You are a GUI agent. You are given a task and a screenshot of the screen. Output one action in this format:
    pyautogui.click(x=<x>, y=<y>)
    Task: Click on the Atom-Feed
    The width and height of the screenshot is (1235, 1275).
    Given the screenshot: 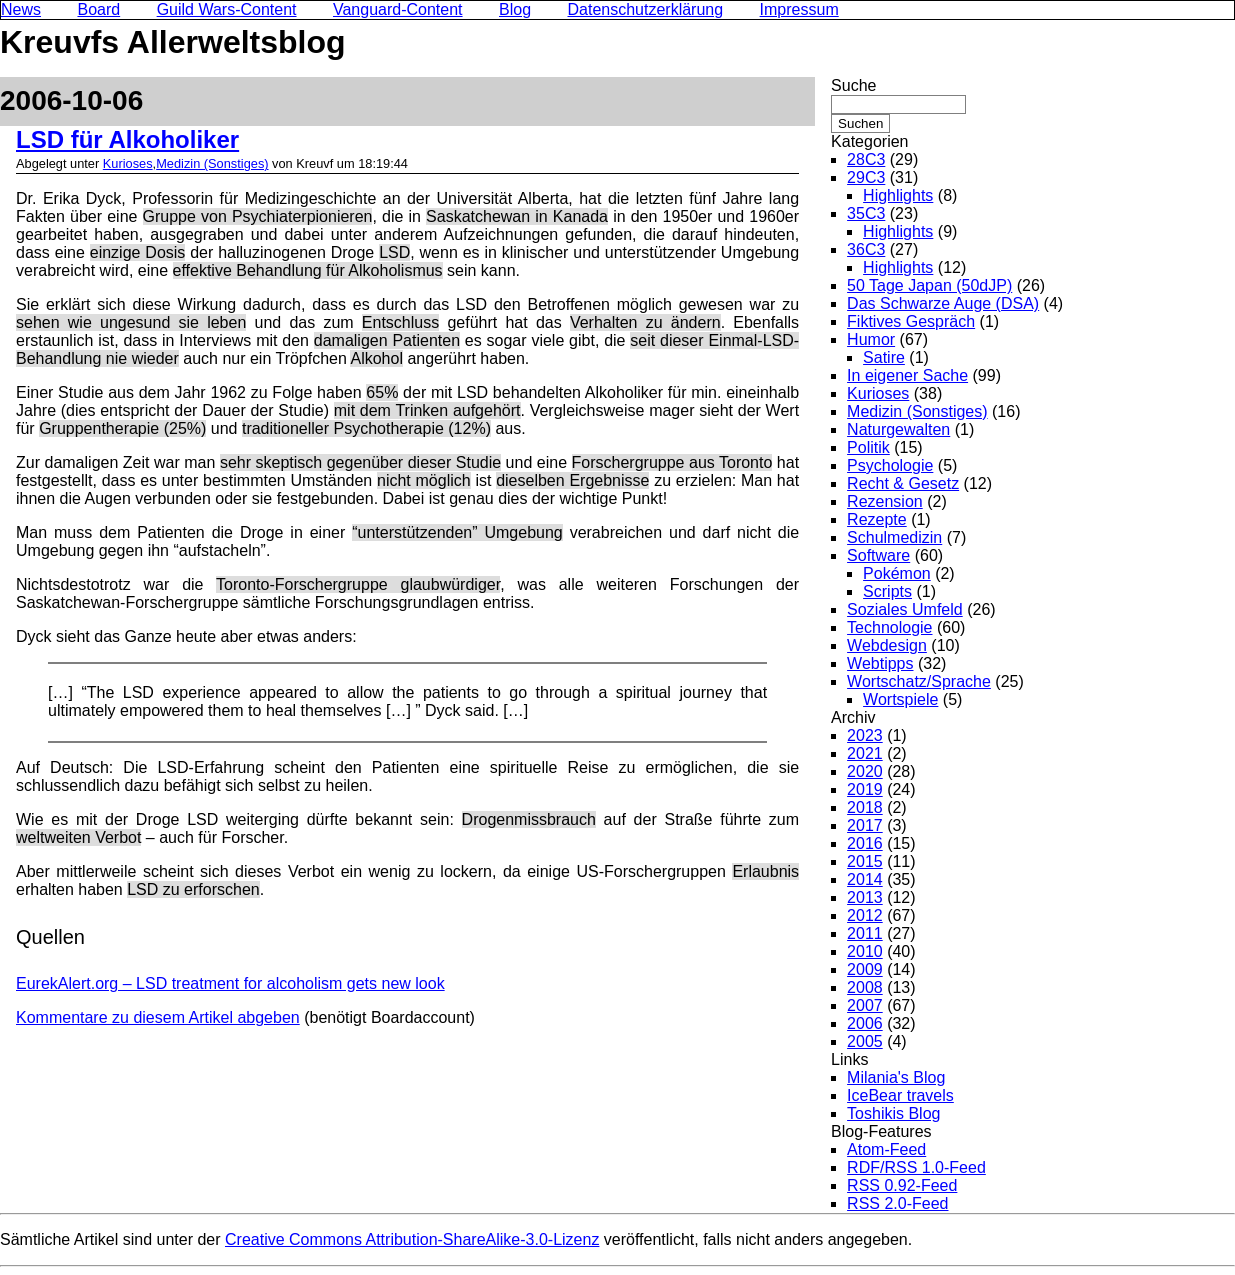 What is the action you would take?
    pyautogui.click(x=886, y=1149)
    